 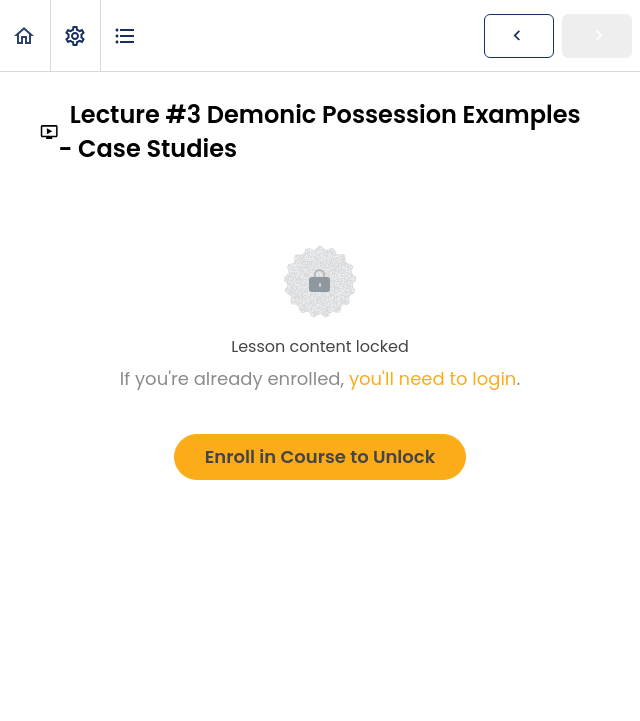 I want to click on Enroll in Course to Unlock, so click(x=320, y=456).